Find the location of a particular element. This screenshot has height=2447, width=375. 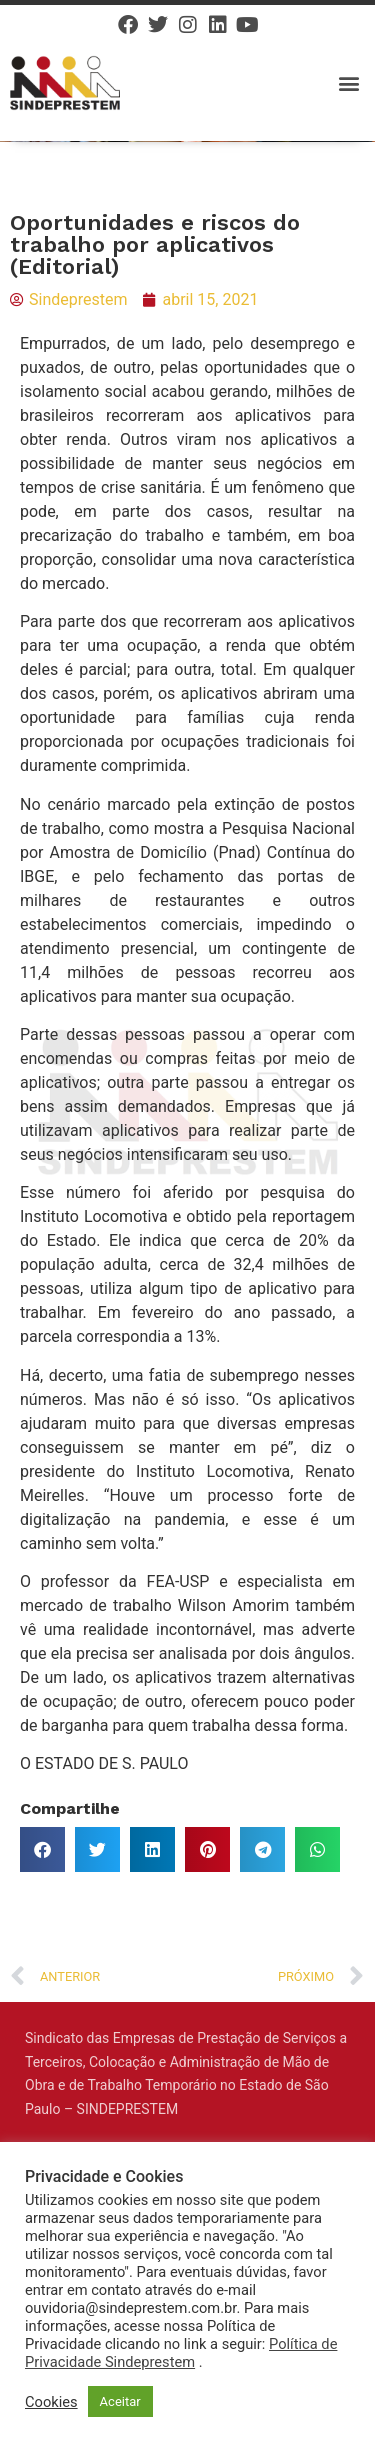

Política de Privacidade Sindeprestem is located at coordinates (181, 2353).